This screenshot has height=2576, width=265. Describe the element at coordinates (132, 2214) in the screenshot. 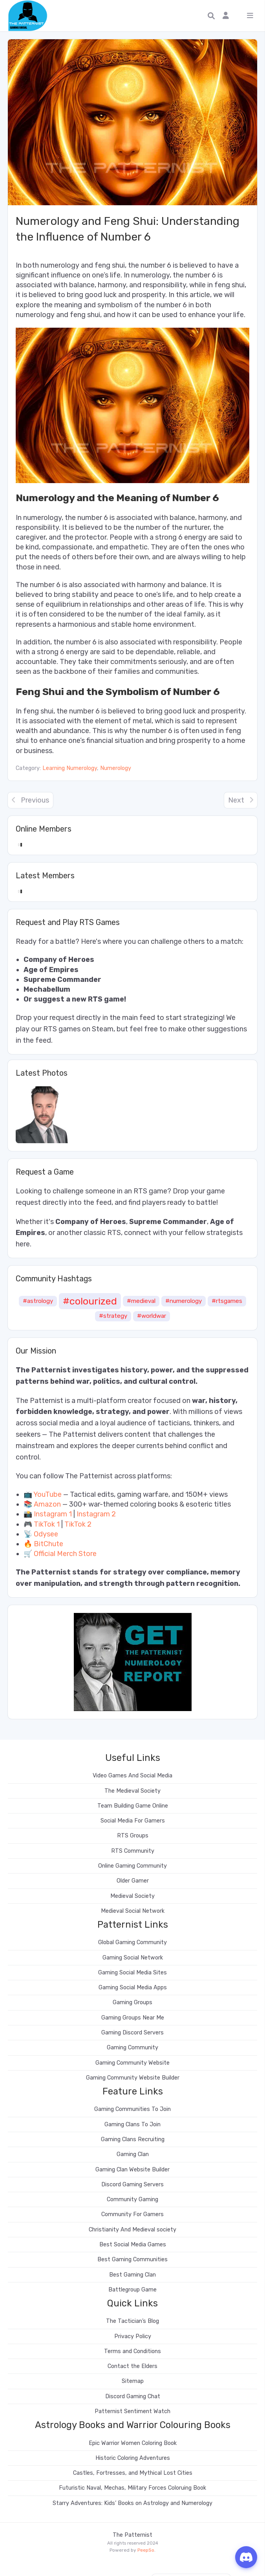

I see `Community For Gamers` at that location.